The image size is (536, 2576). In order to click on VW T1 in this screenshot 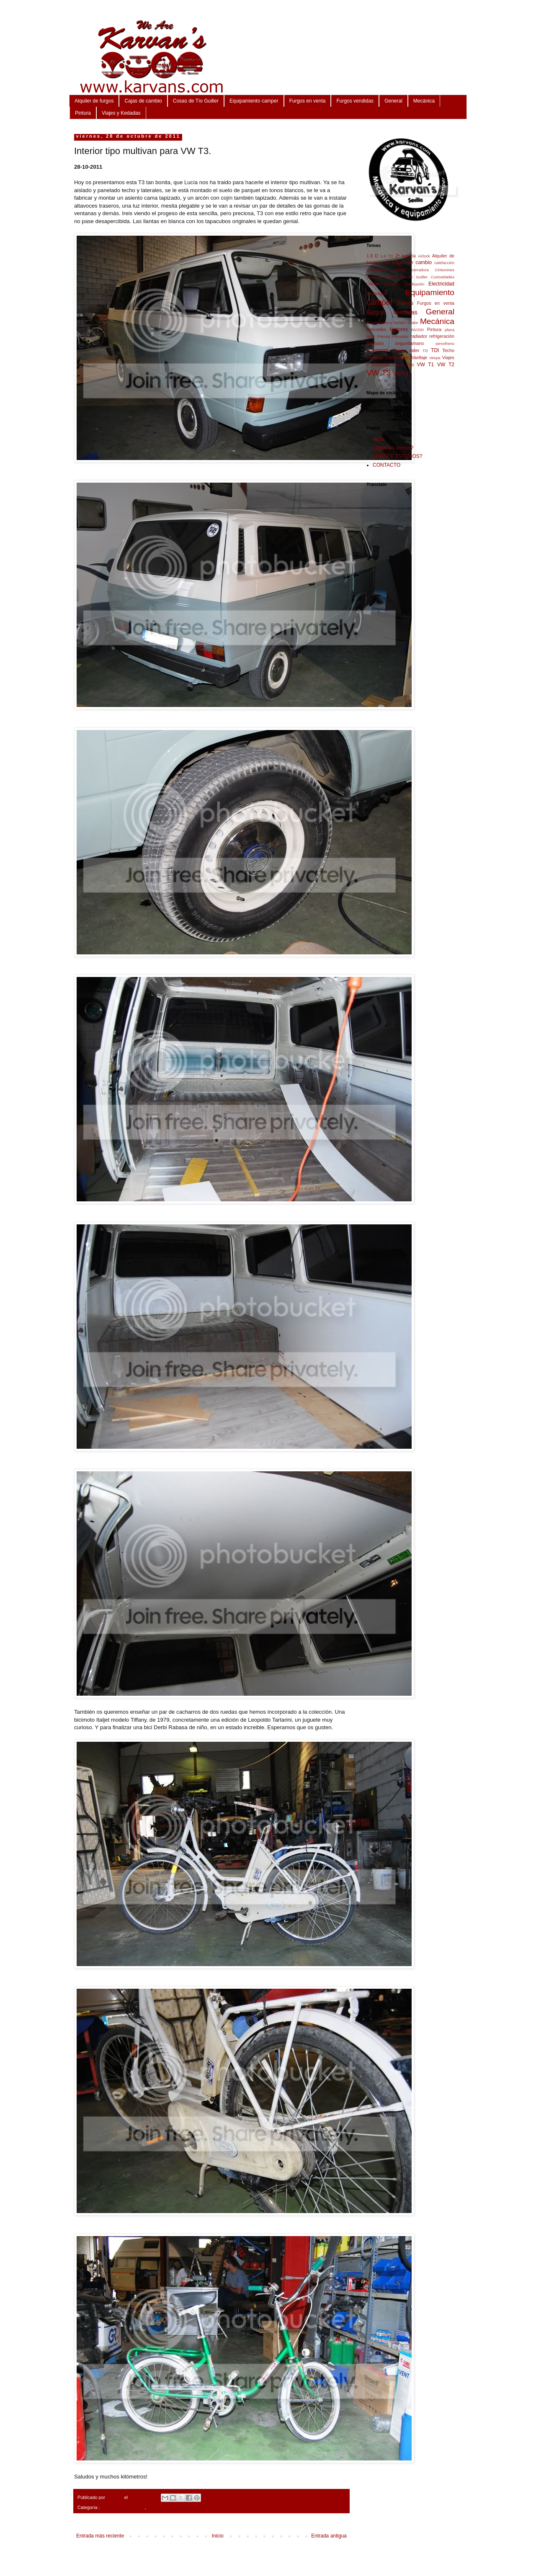, I will do `click(425, 365)`.